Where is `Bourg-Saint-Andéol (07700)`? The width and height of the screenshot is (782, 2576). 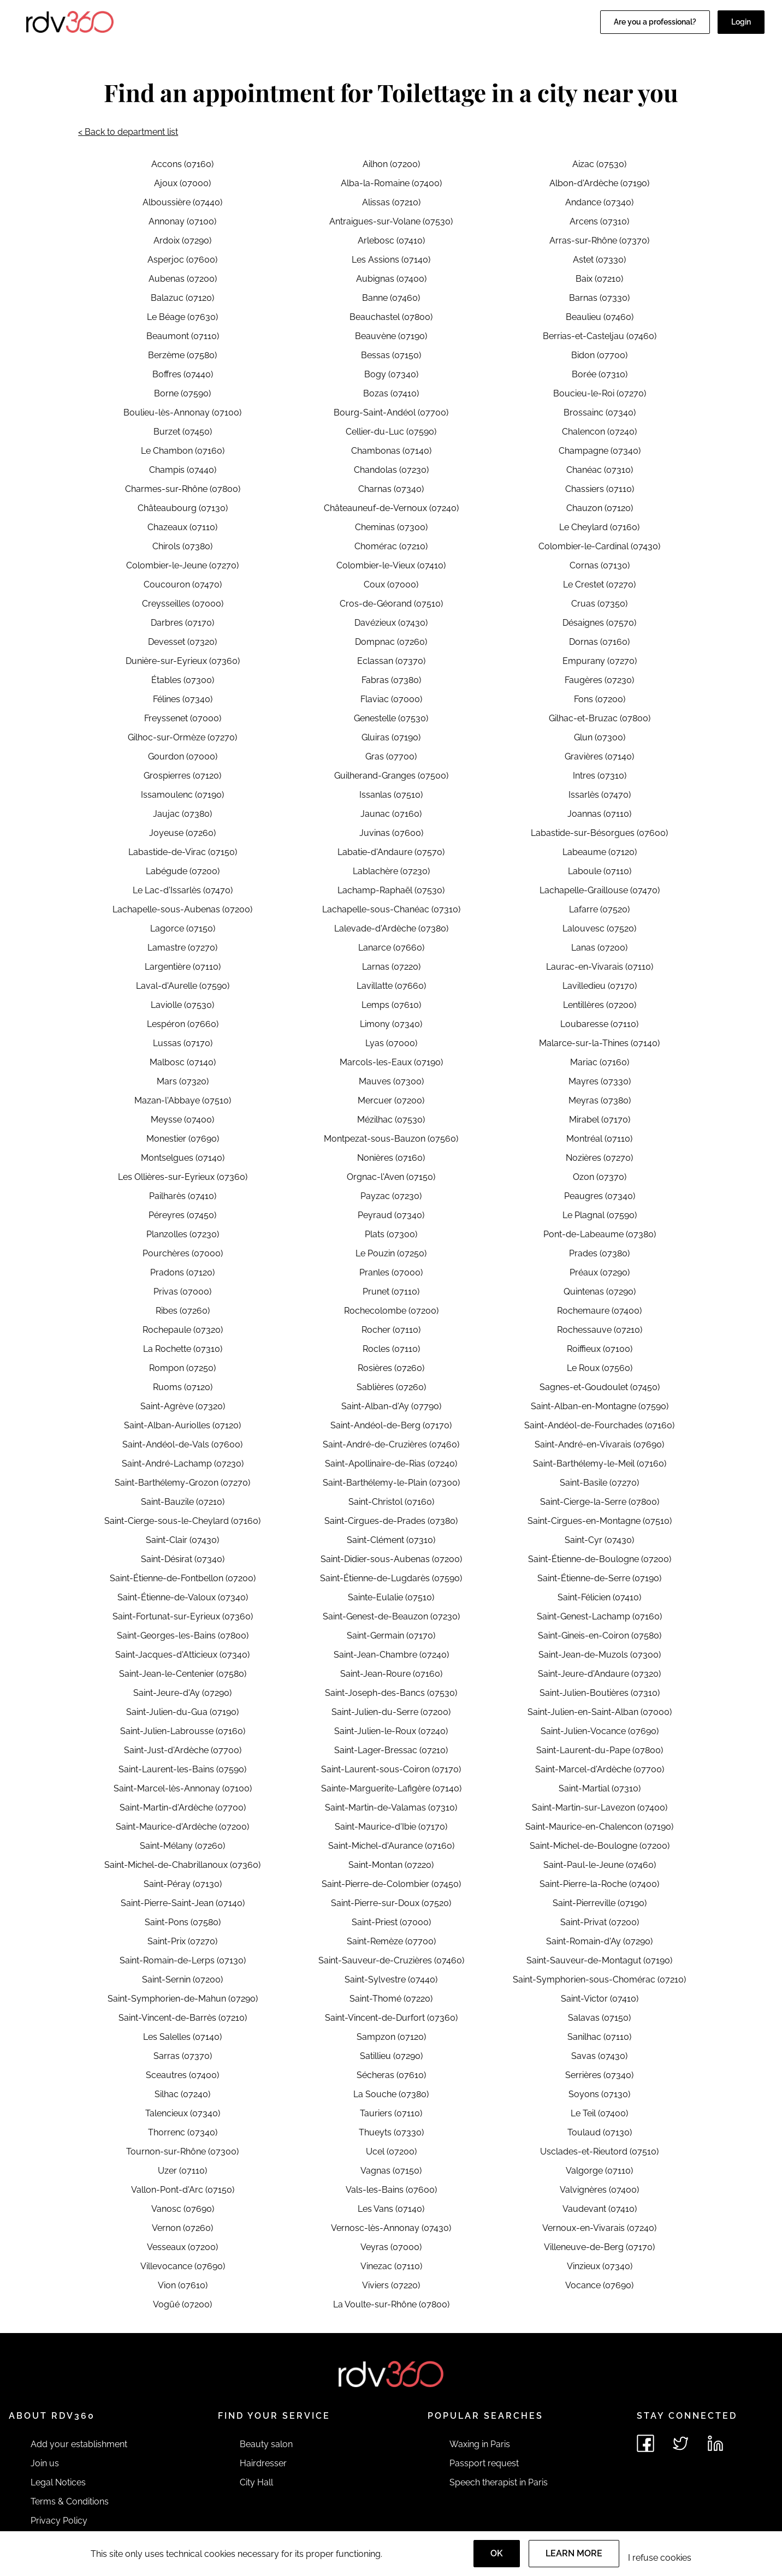
Bourg-Saint-Andéol (07700) is located at coordinates (391, 412).